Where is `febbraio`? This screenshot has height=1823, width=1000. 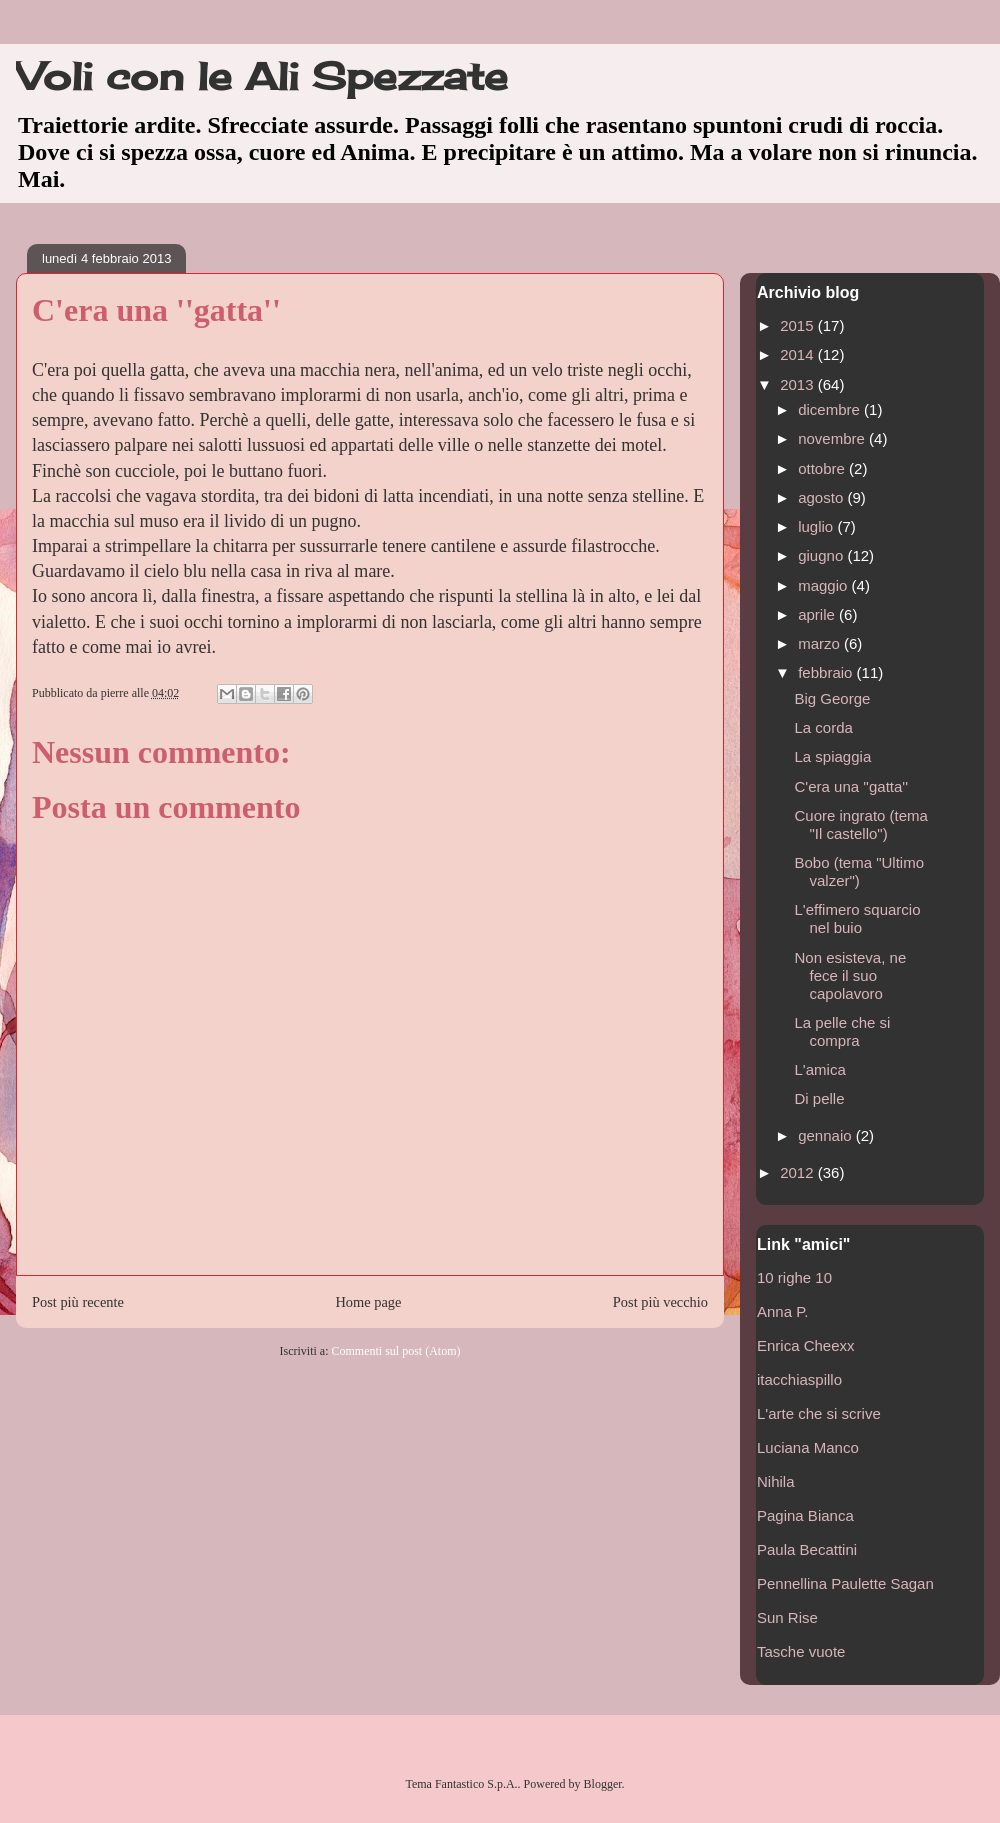 febbraio is located at coordinates (827, 672).